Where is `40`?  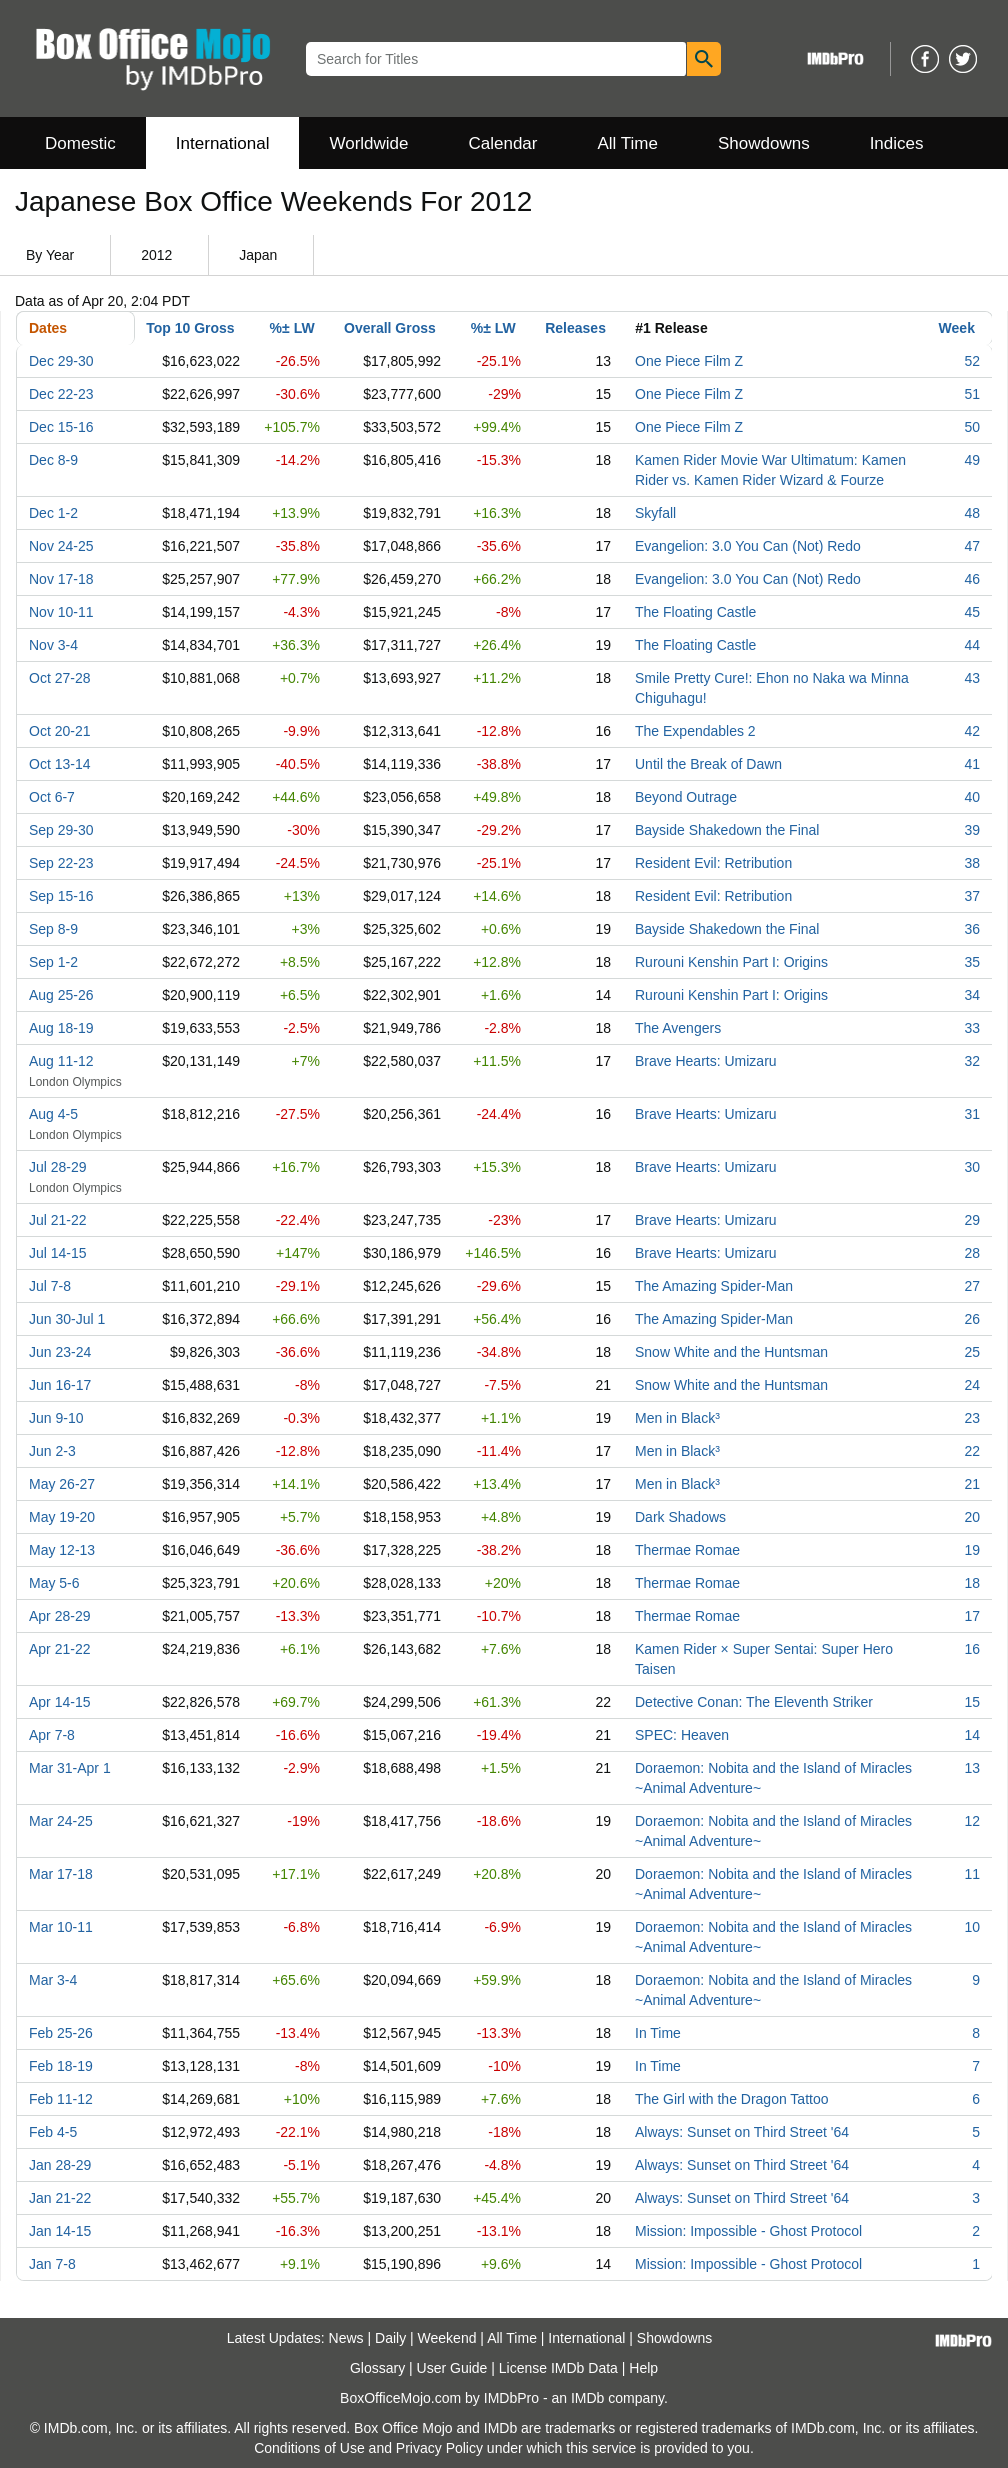 40 is located at coordinates (972, 797).